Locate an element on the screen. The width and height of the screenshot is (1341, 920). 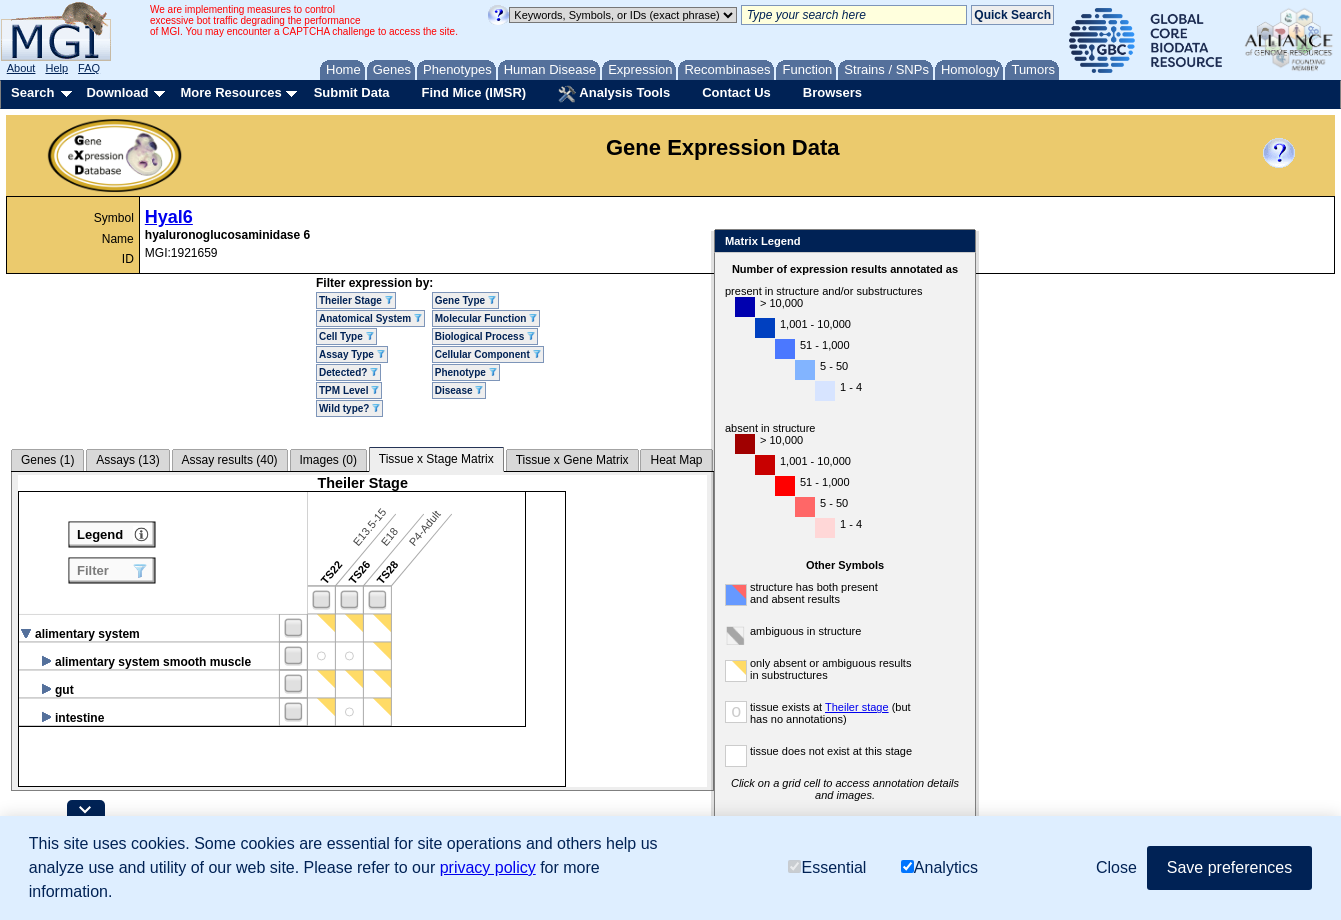
TPM Level is located at coordinates (349, 390).